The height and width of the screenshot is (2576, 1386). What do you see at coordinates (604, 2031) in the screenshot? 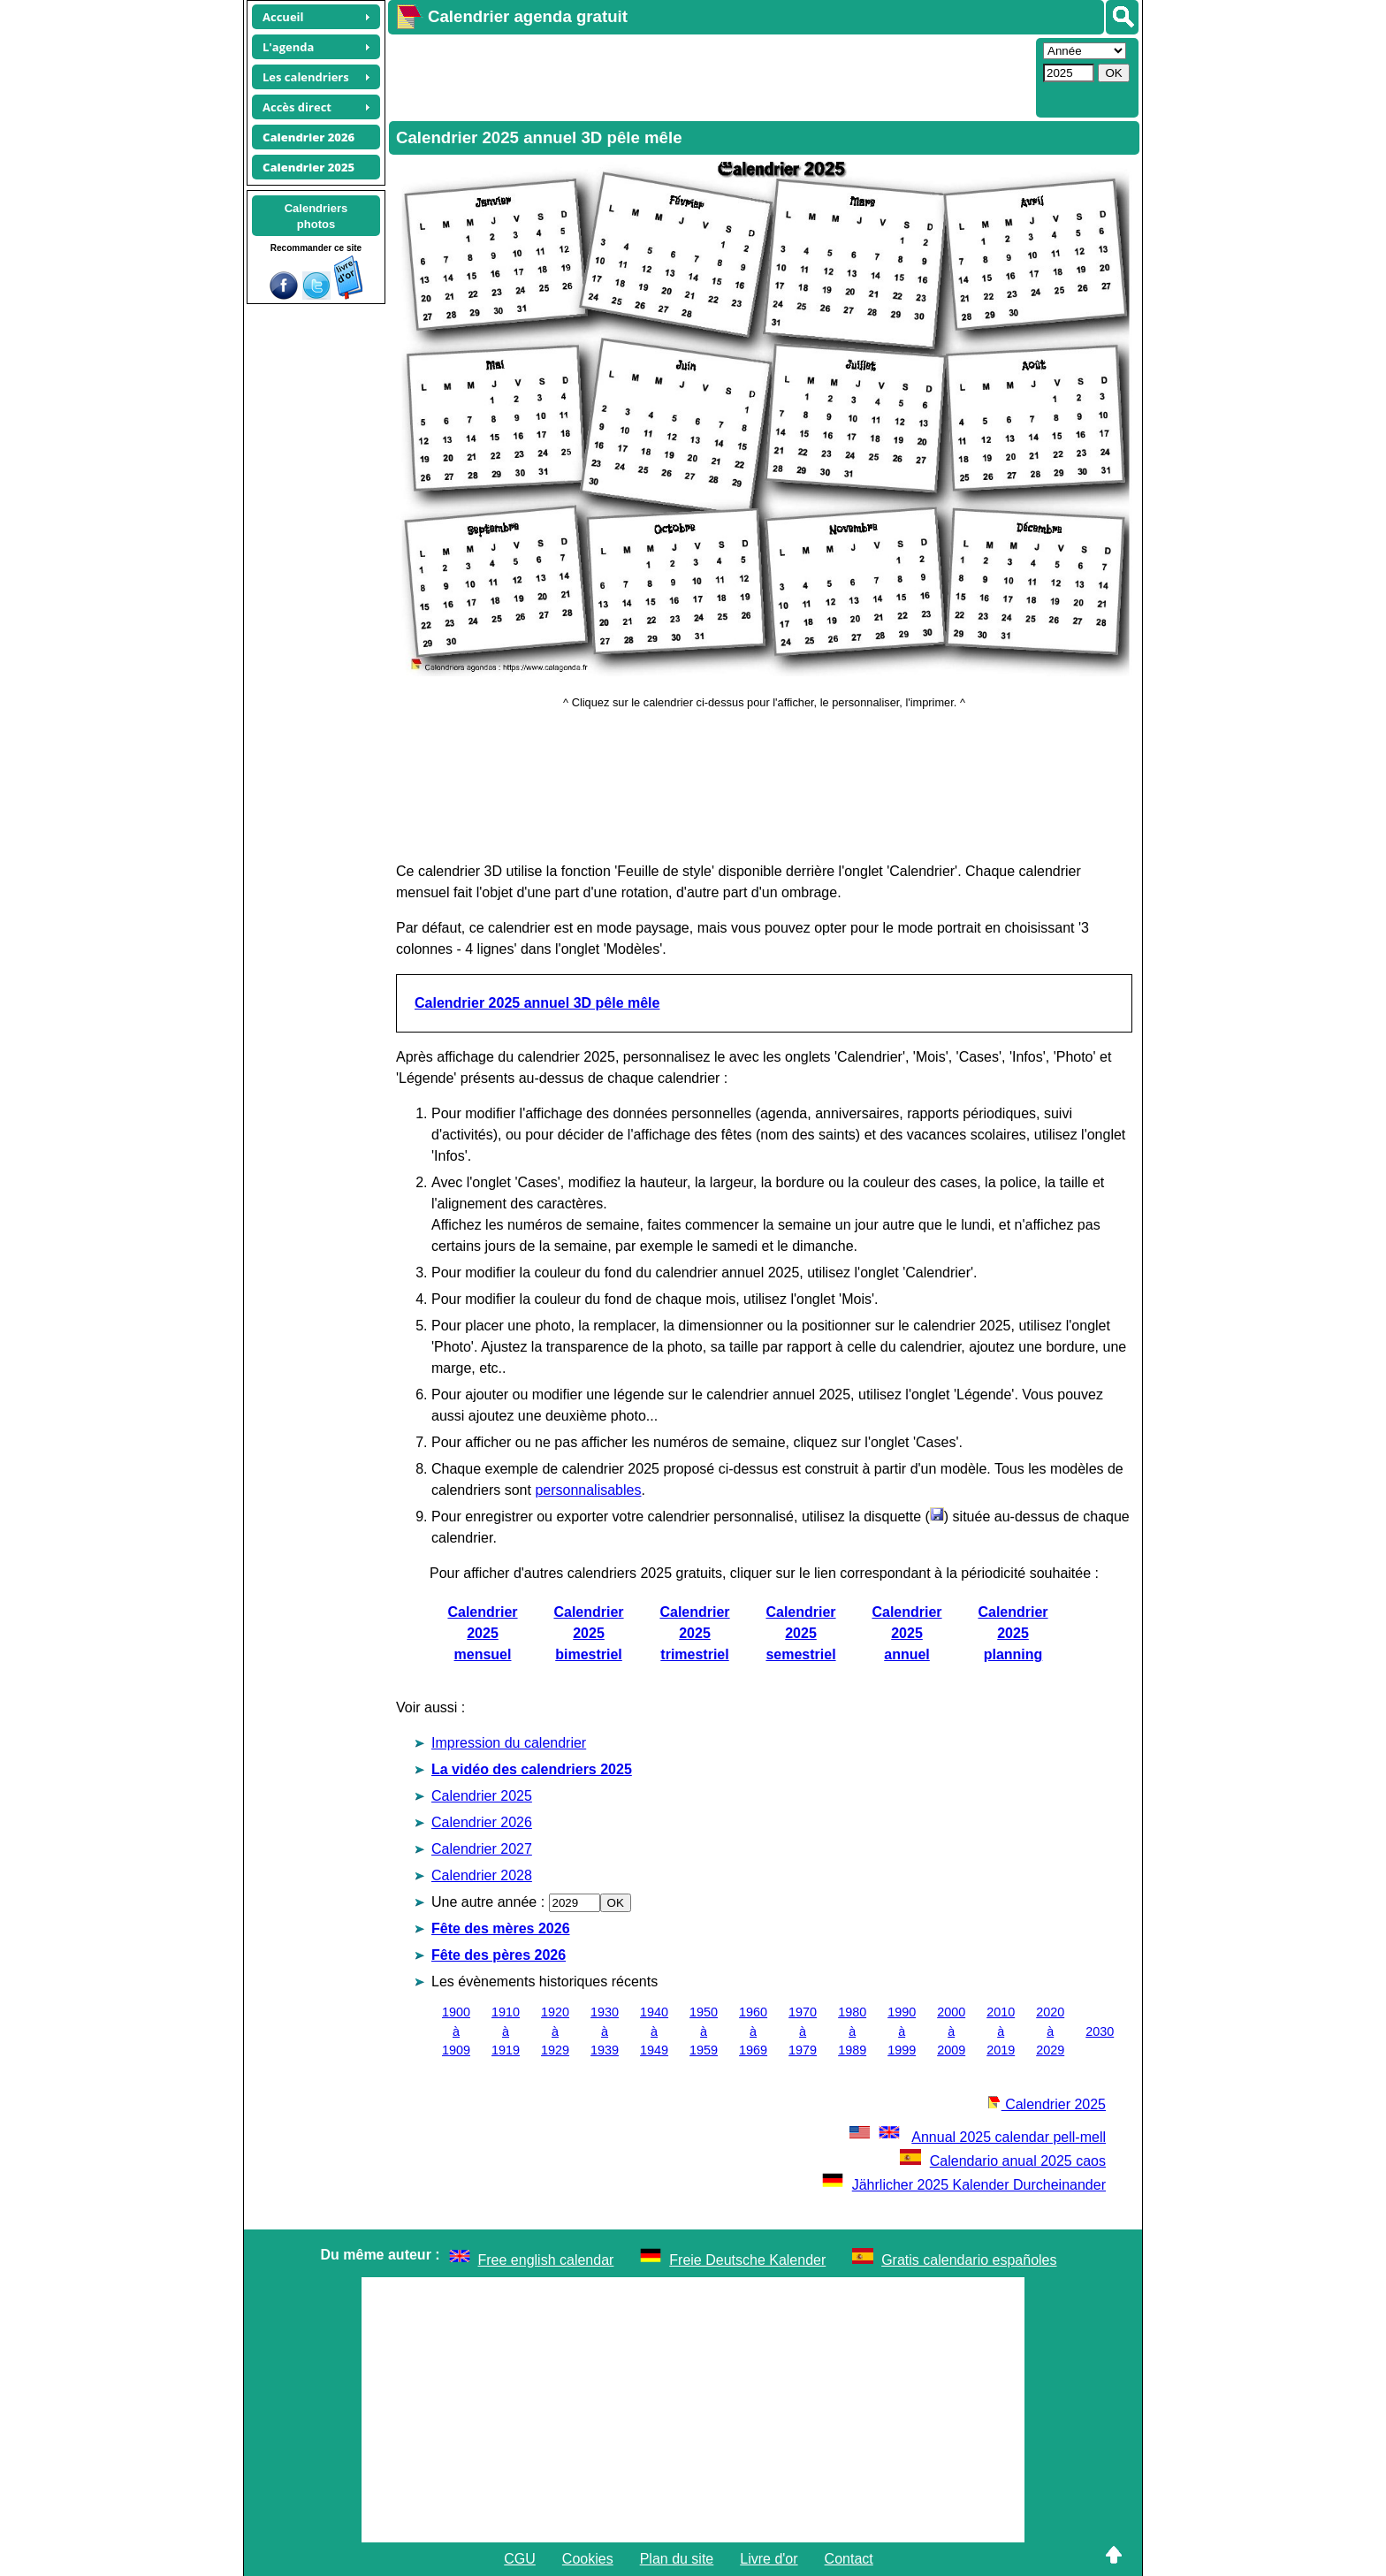
I see `1930 à 1939` at bounding box center [604, 2031].